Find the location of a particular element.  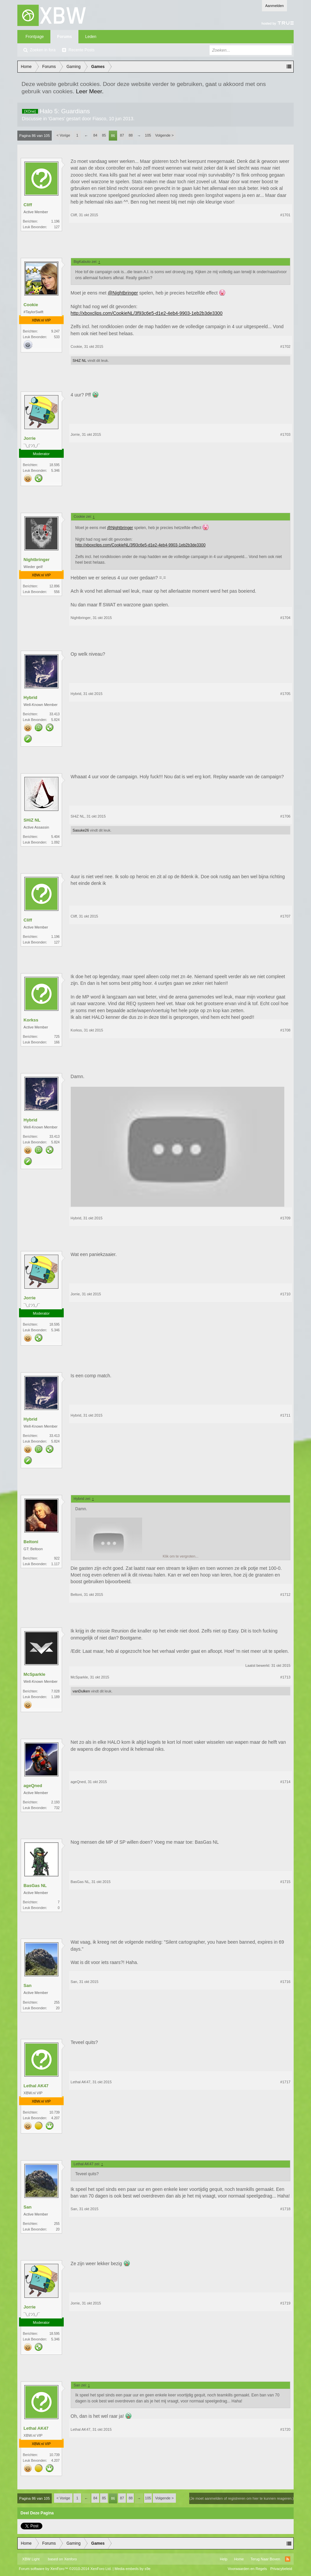

RSS is located at coordinates (287, 2559).